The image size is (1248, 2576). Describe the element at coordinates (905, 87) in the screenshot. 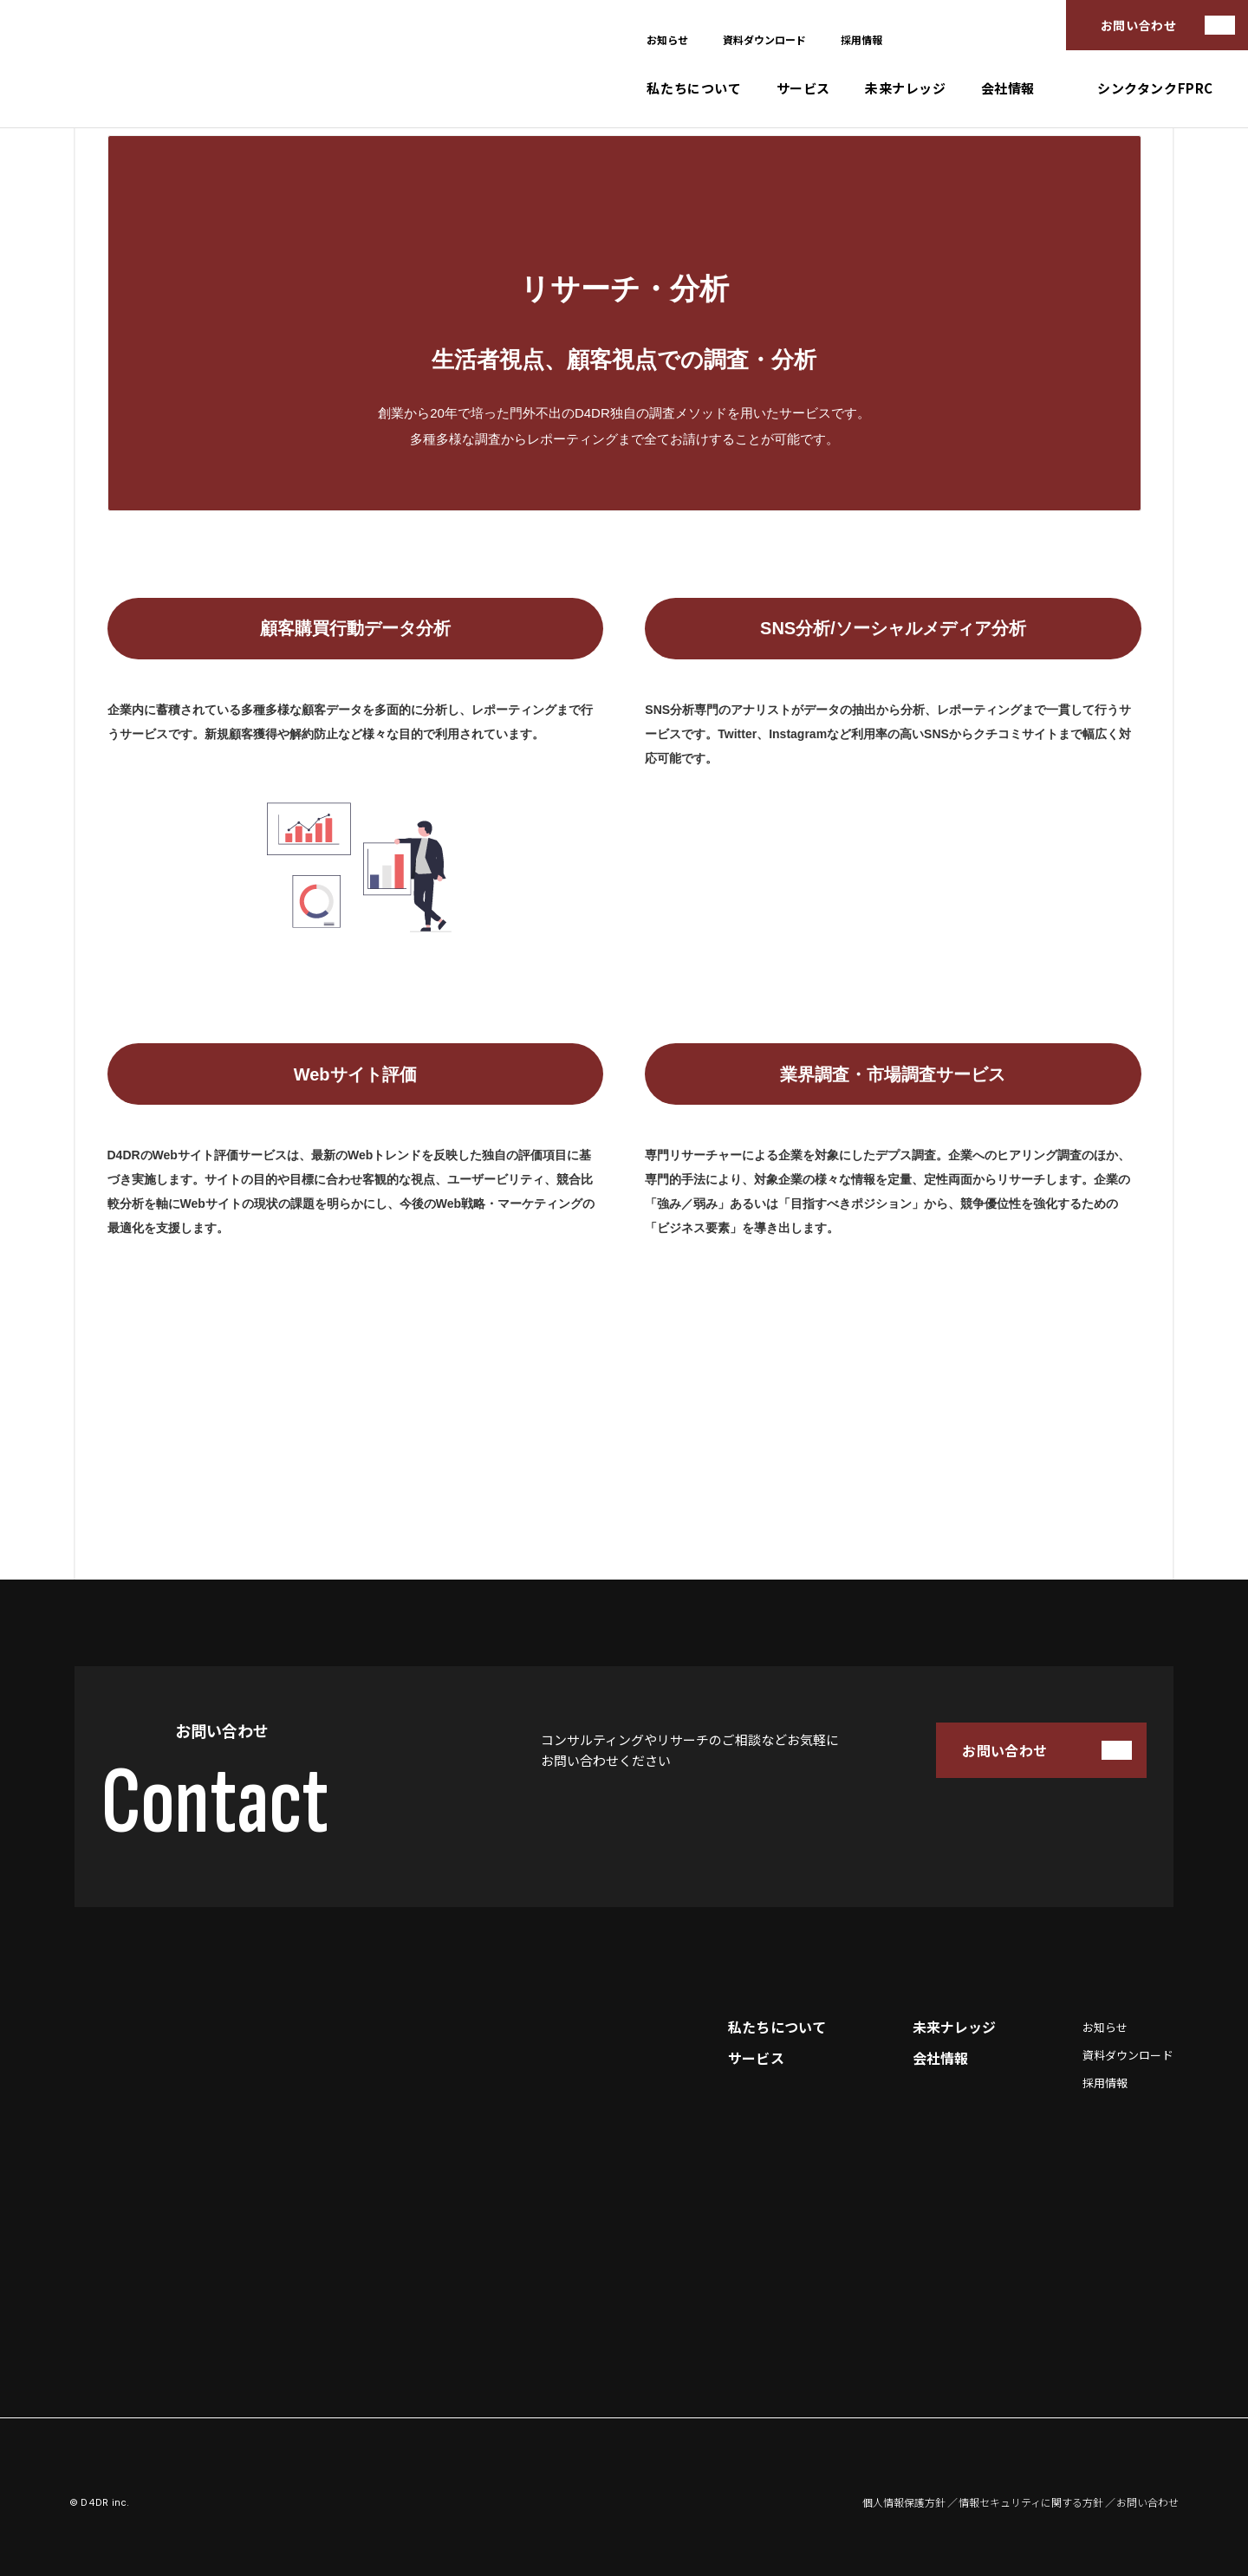

I see `未来ナレッジ` at that location.